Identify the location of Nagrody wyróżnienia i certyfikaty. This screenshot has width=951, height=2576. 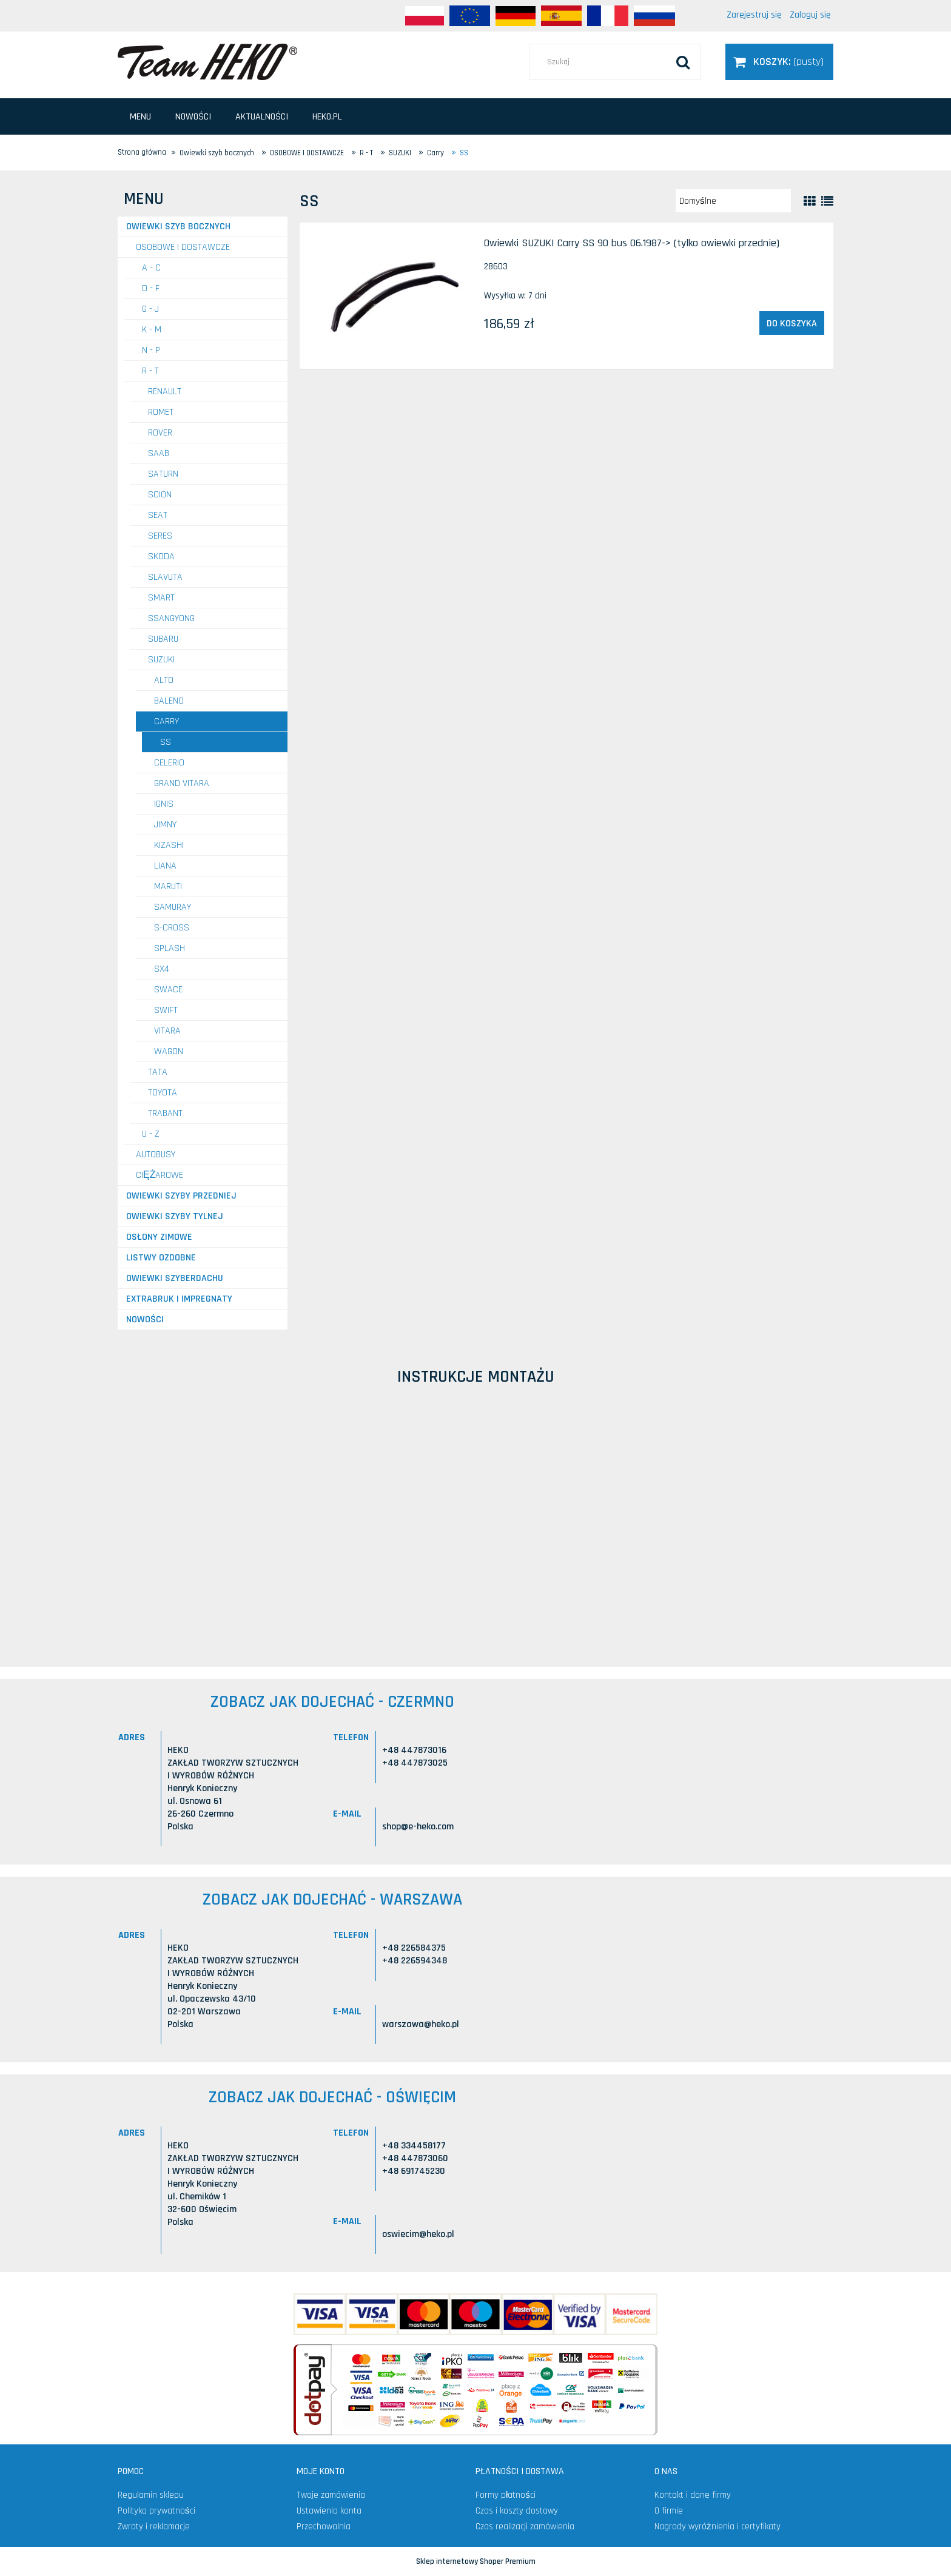
(717, 2526).